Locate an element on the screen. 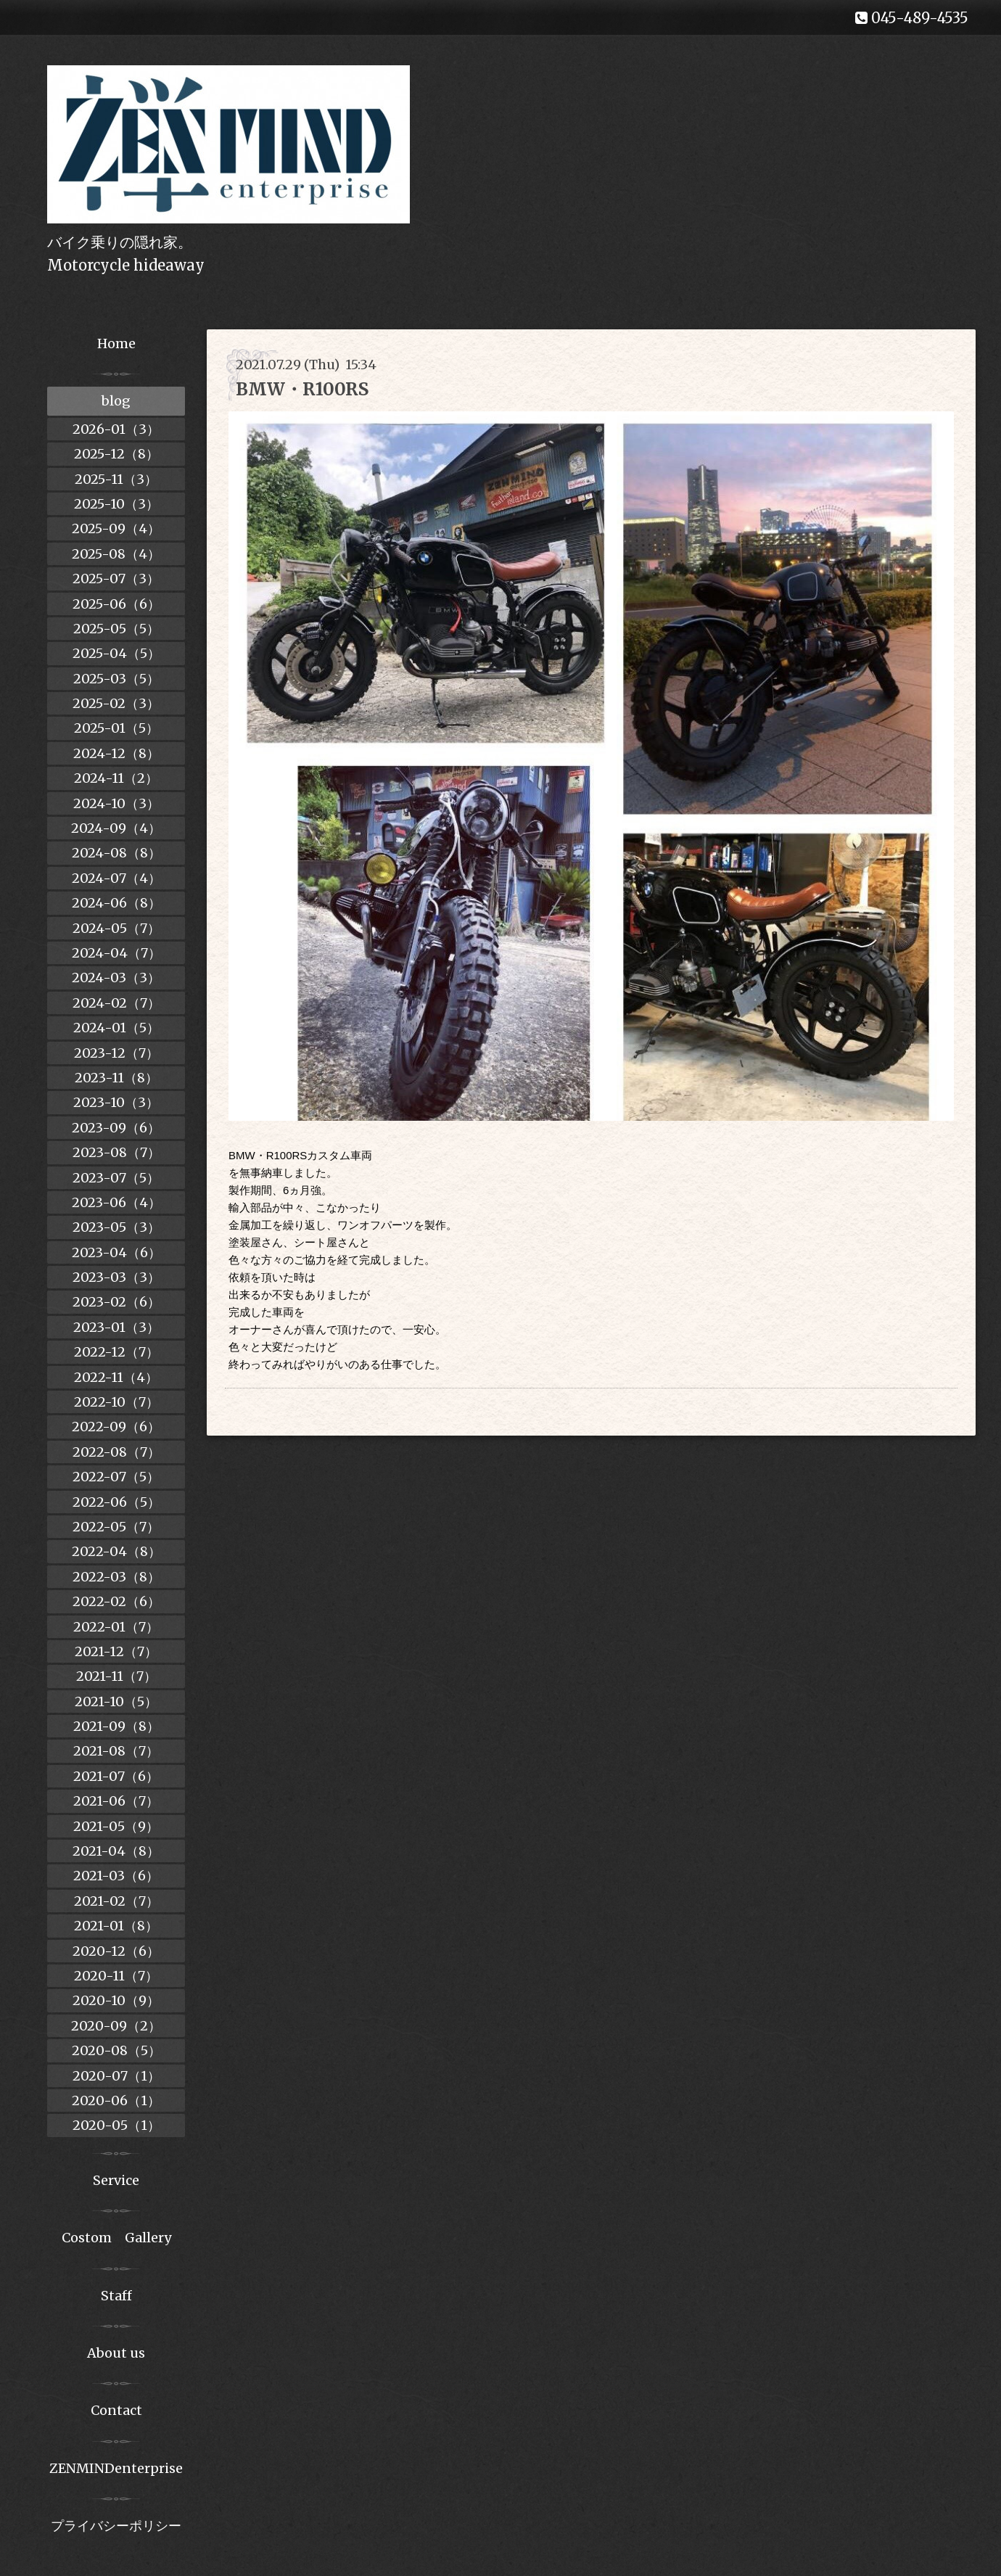 Image resolution: width=1001 pixels, height=2576 pixels. 2024-04（7） is located at coordinates (116, 953).